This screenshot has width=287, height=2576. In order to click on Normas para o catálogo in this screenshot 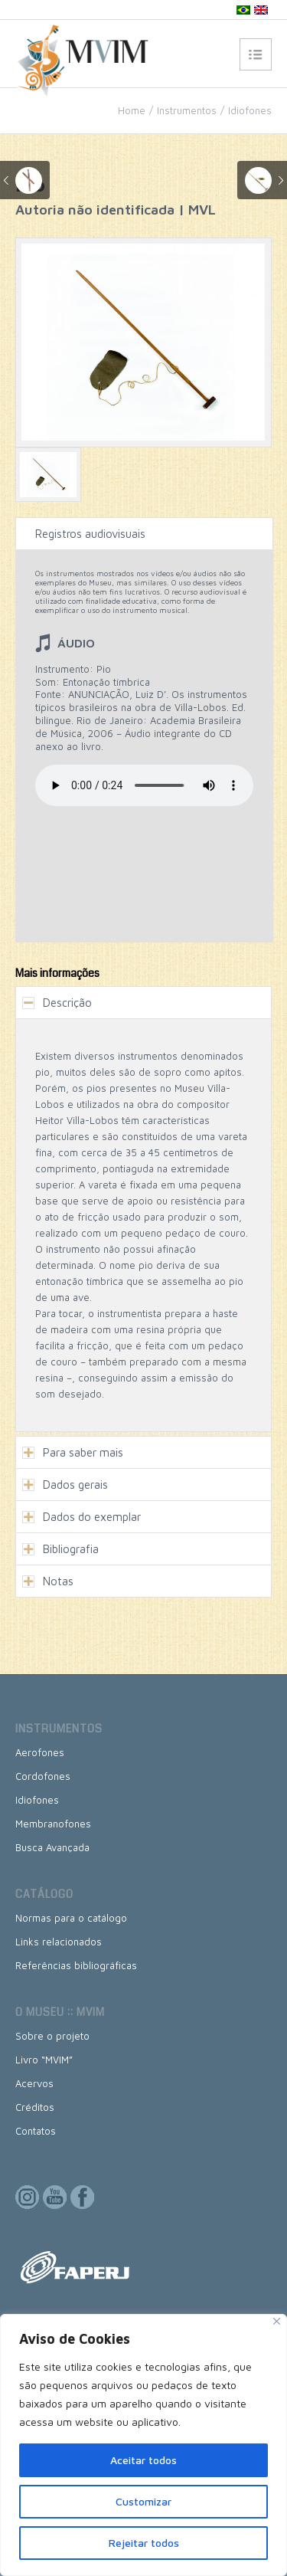, I will do `click(71, 1918)`.